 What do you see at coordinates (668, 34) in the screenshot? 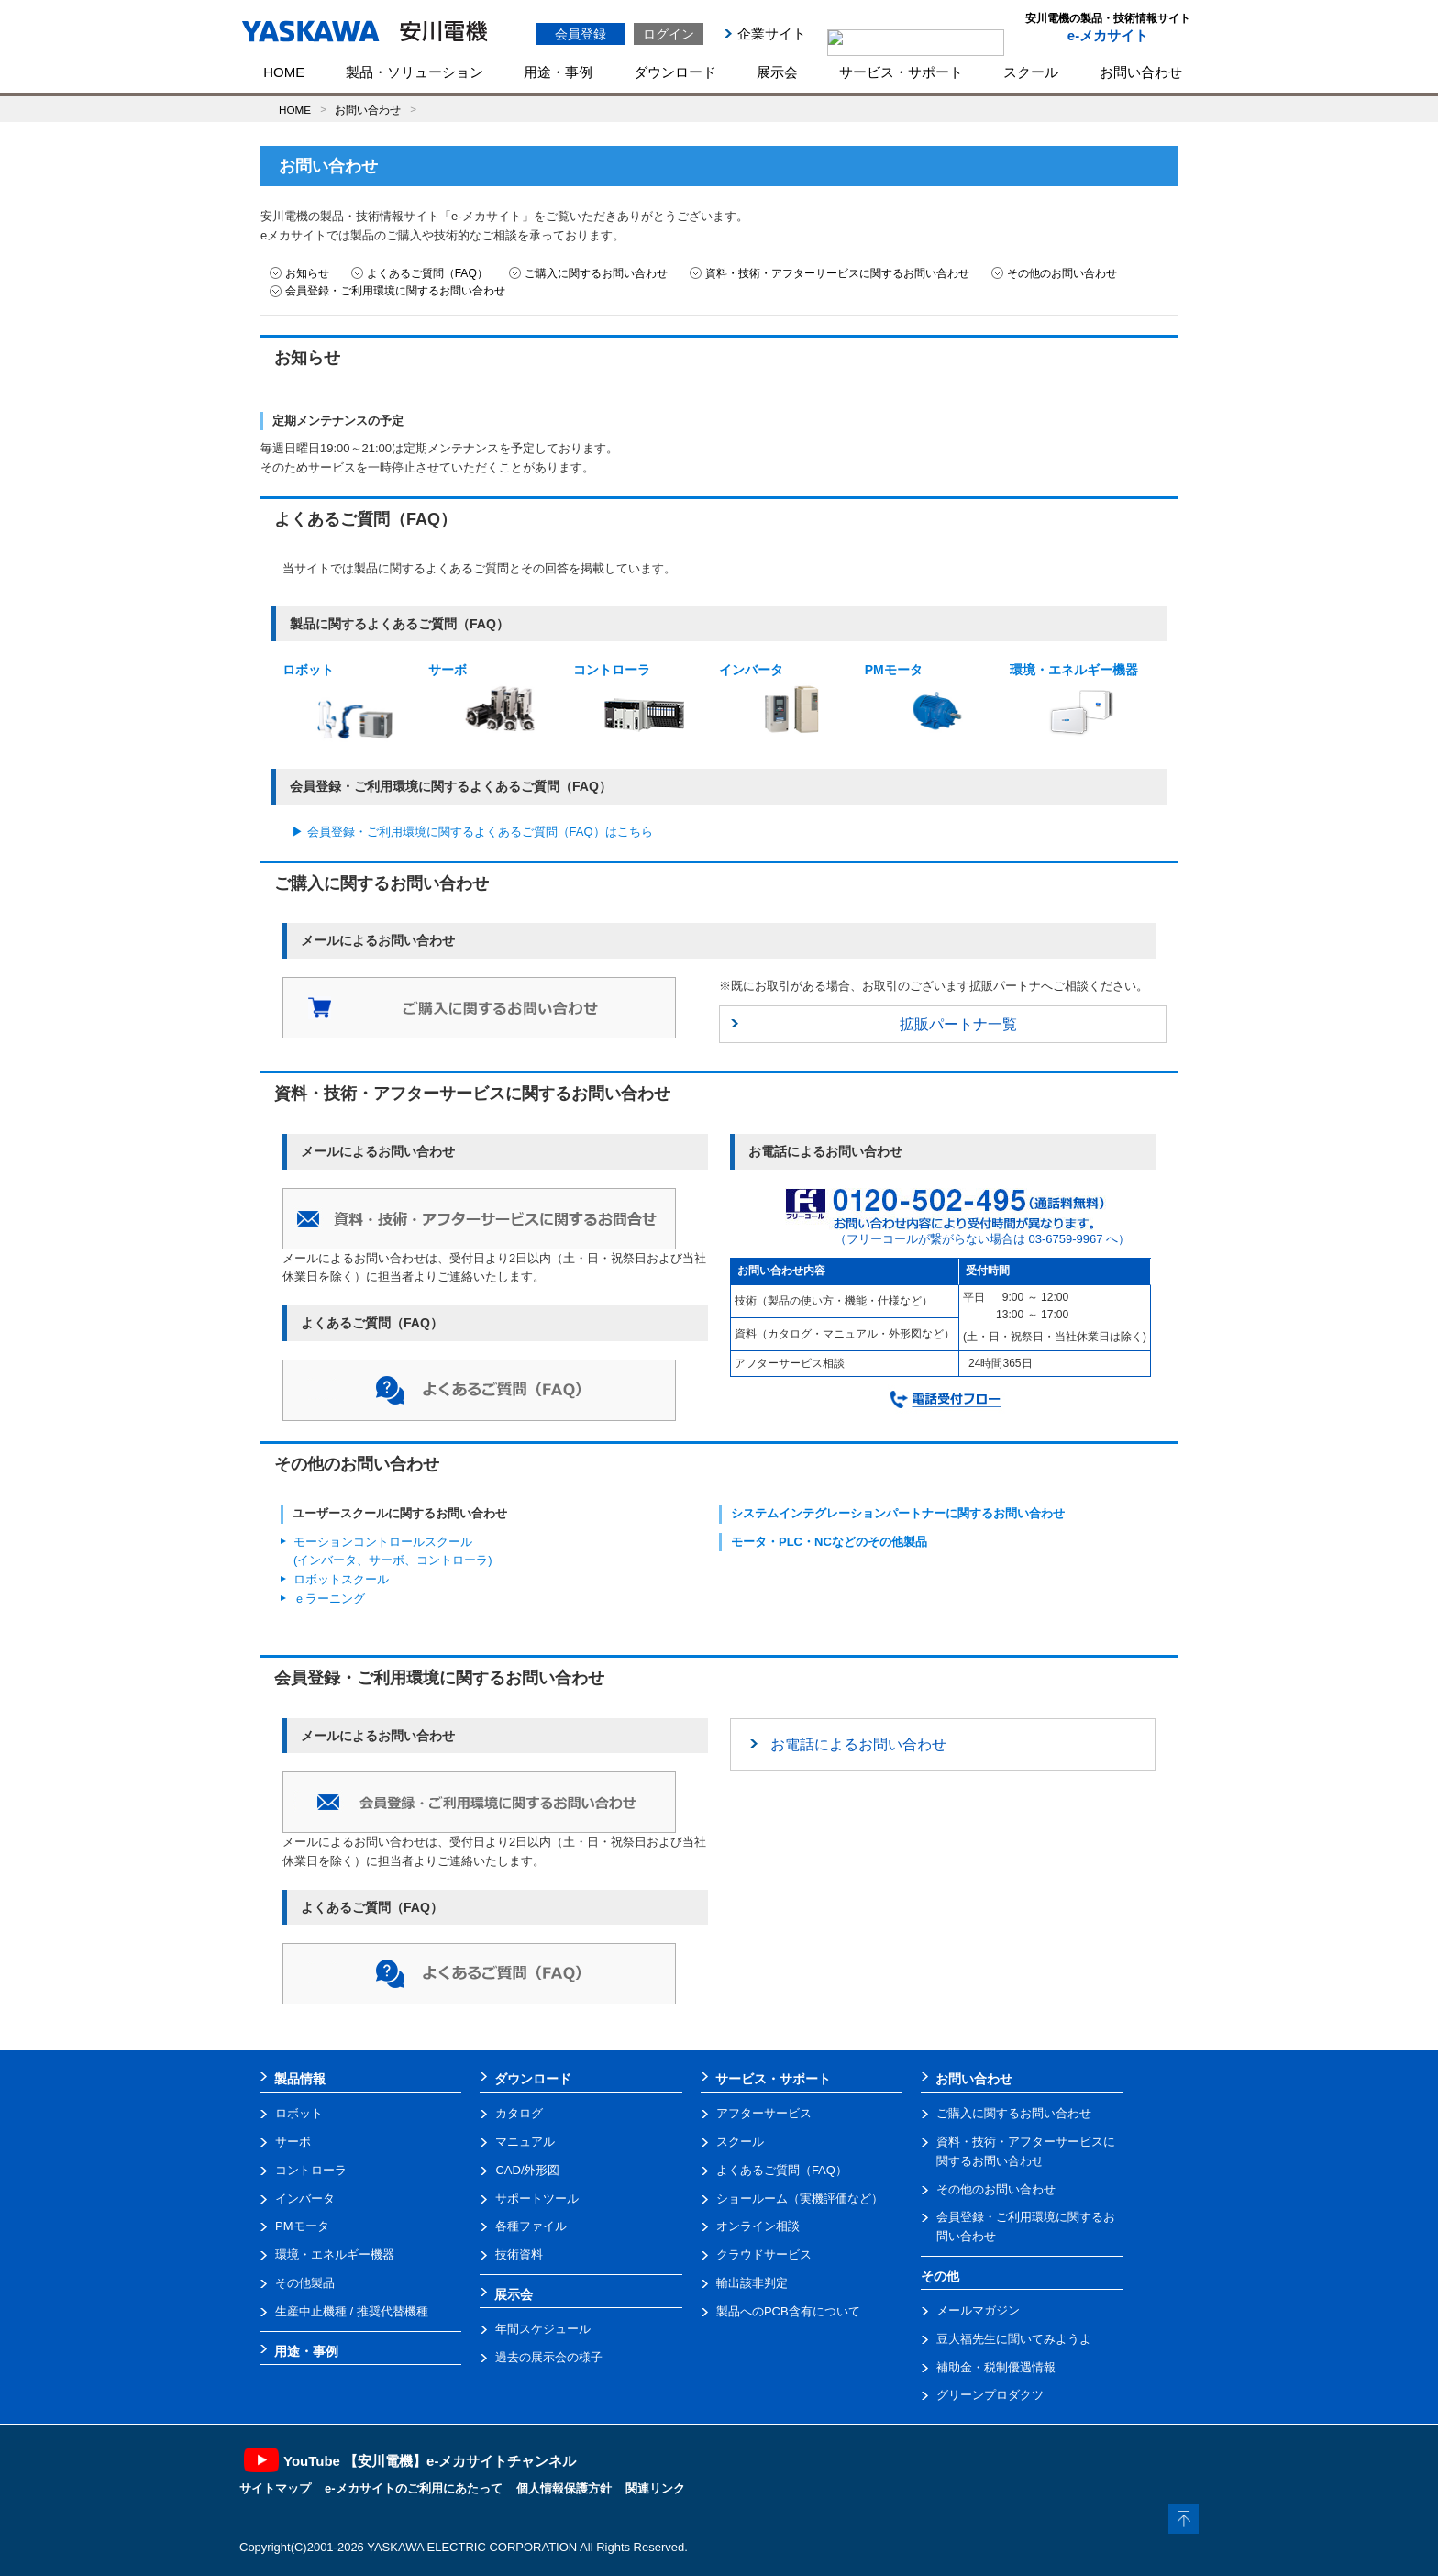
I see `ログイン` at bounding box center [668, 34].